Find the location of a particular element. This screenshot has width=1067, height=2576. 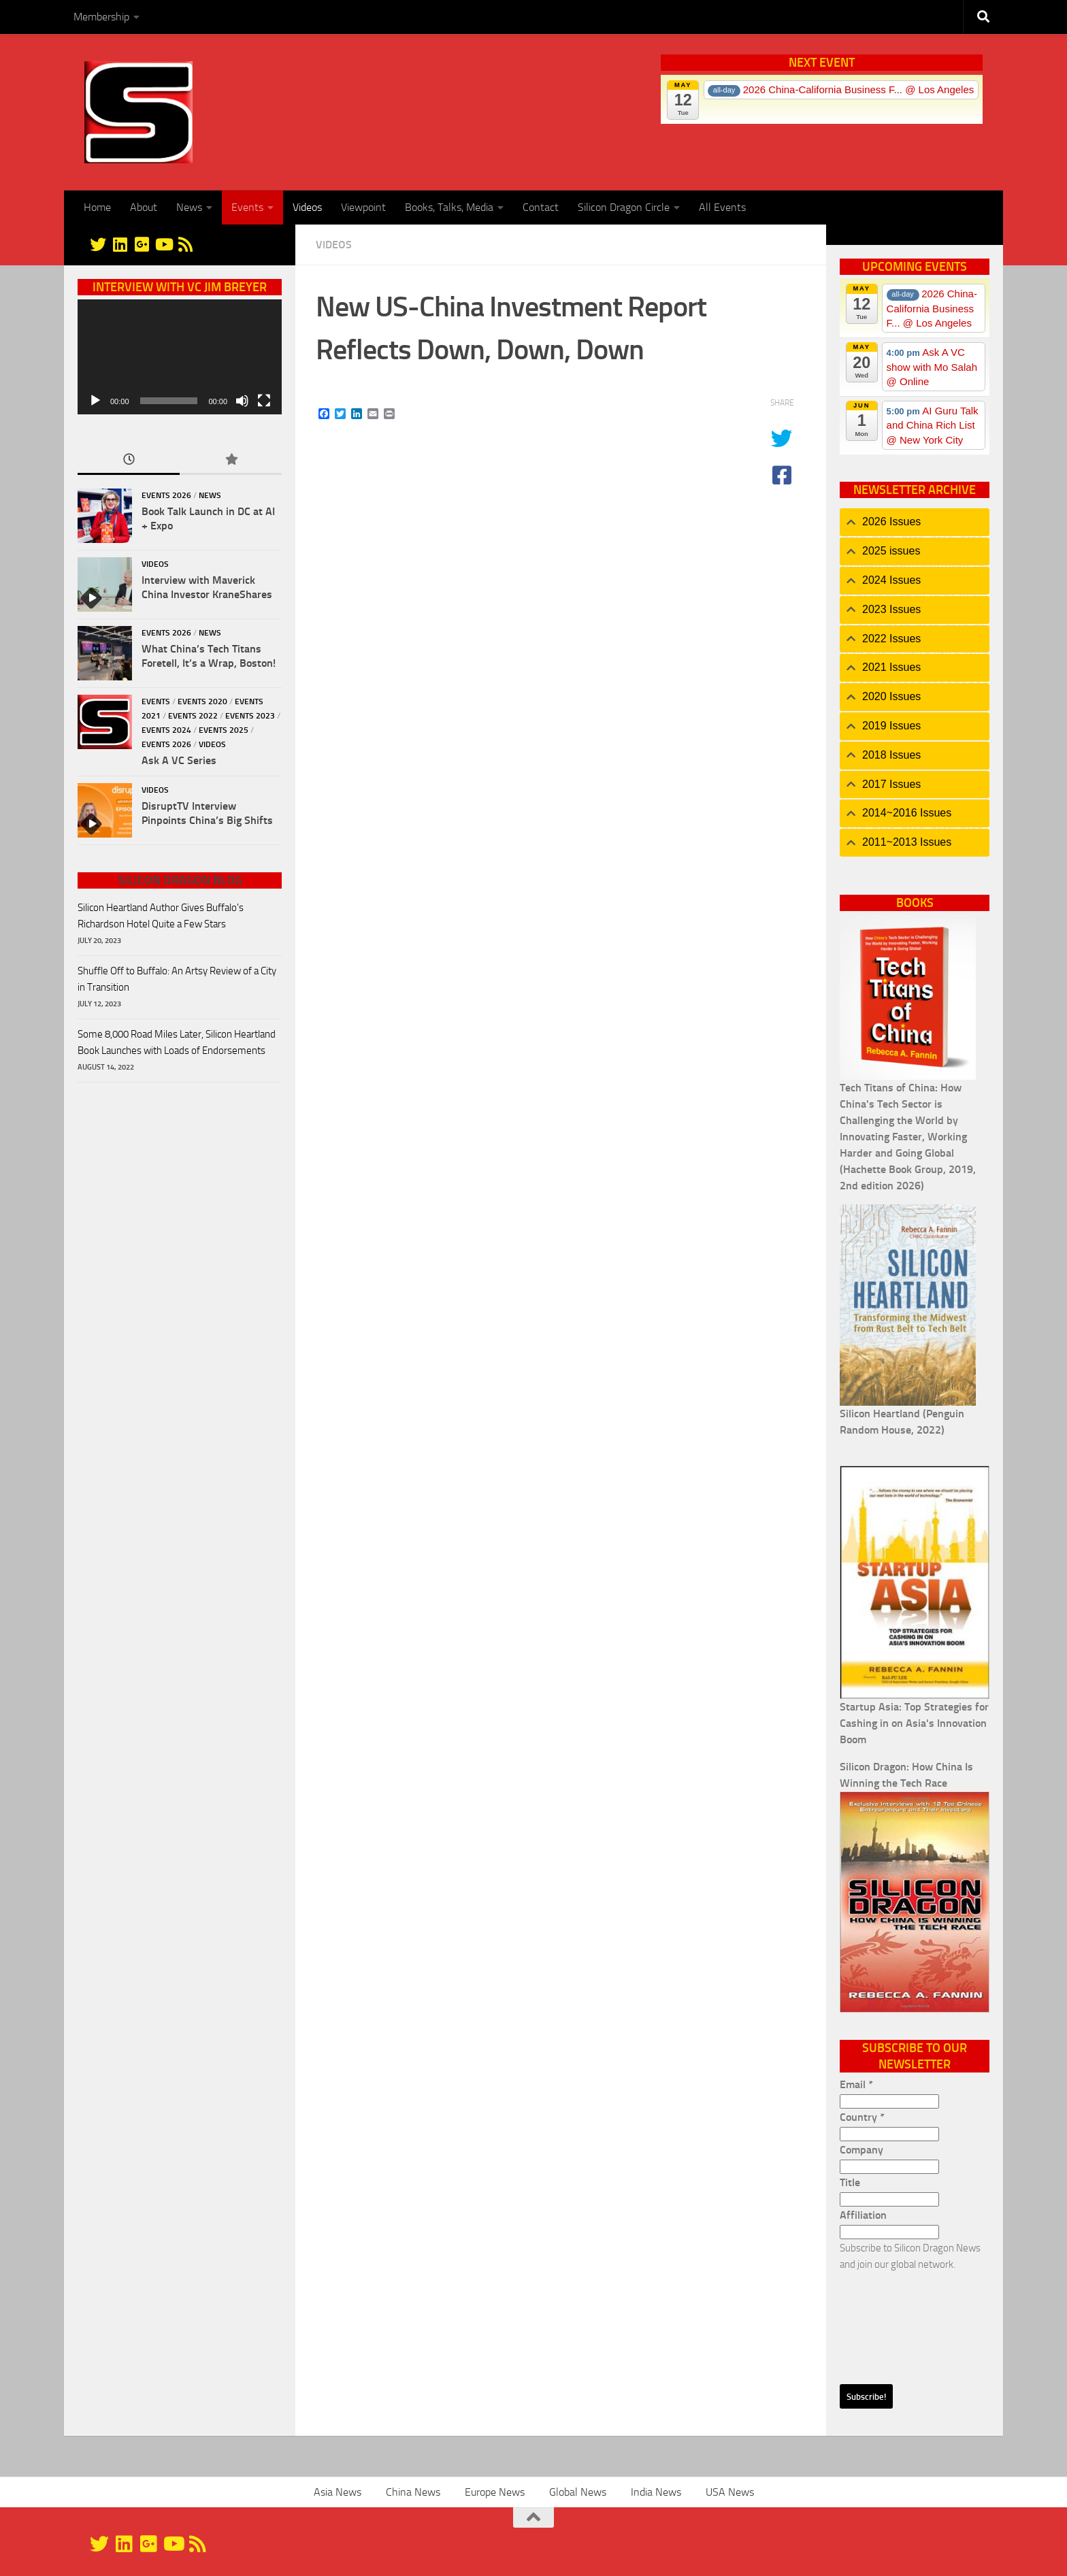

Affiliation is located at coordinates (863, 2215).